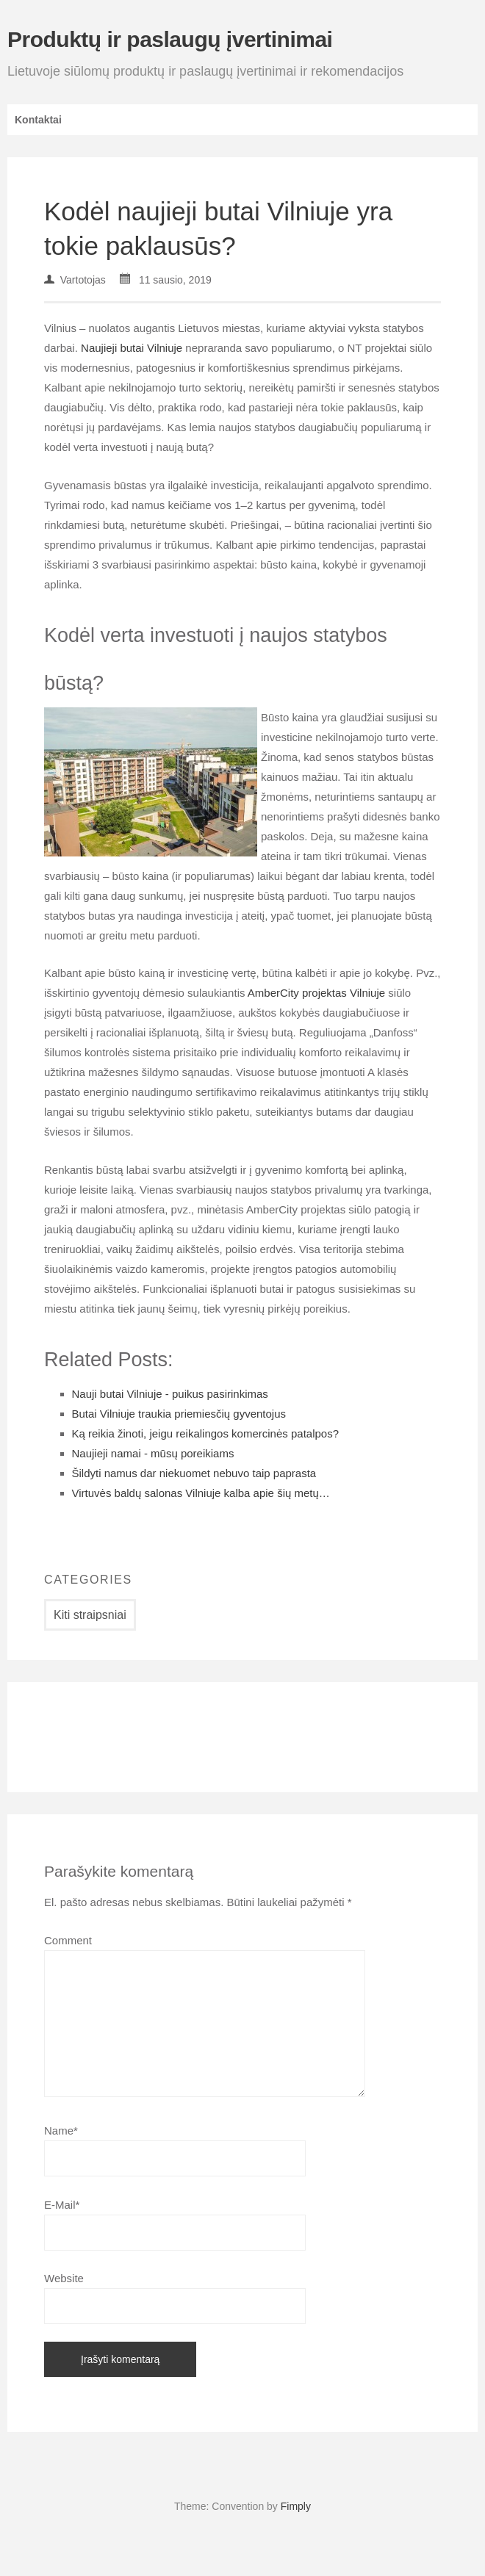 This screenshot has height=2576, width=485. What do you see at coordinates (61, 2130) in the screenshot?
I see `Name*` at bounding box center [61, 2130].